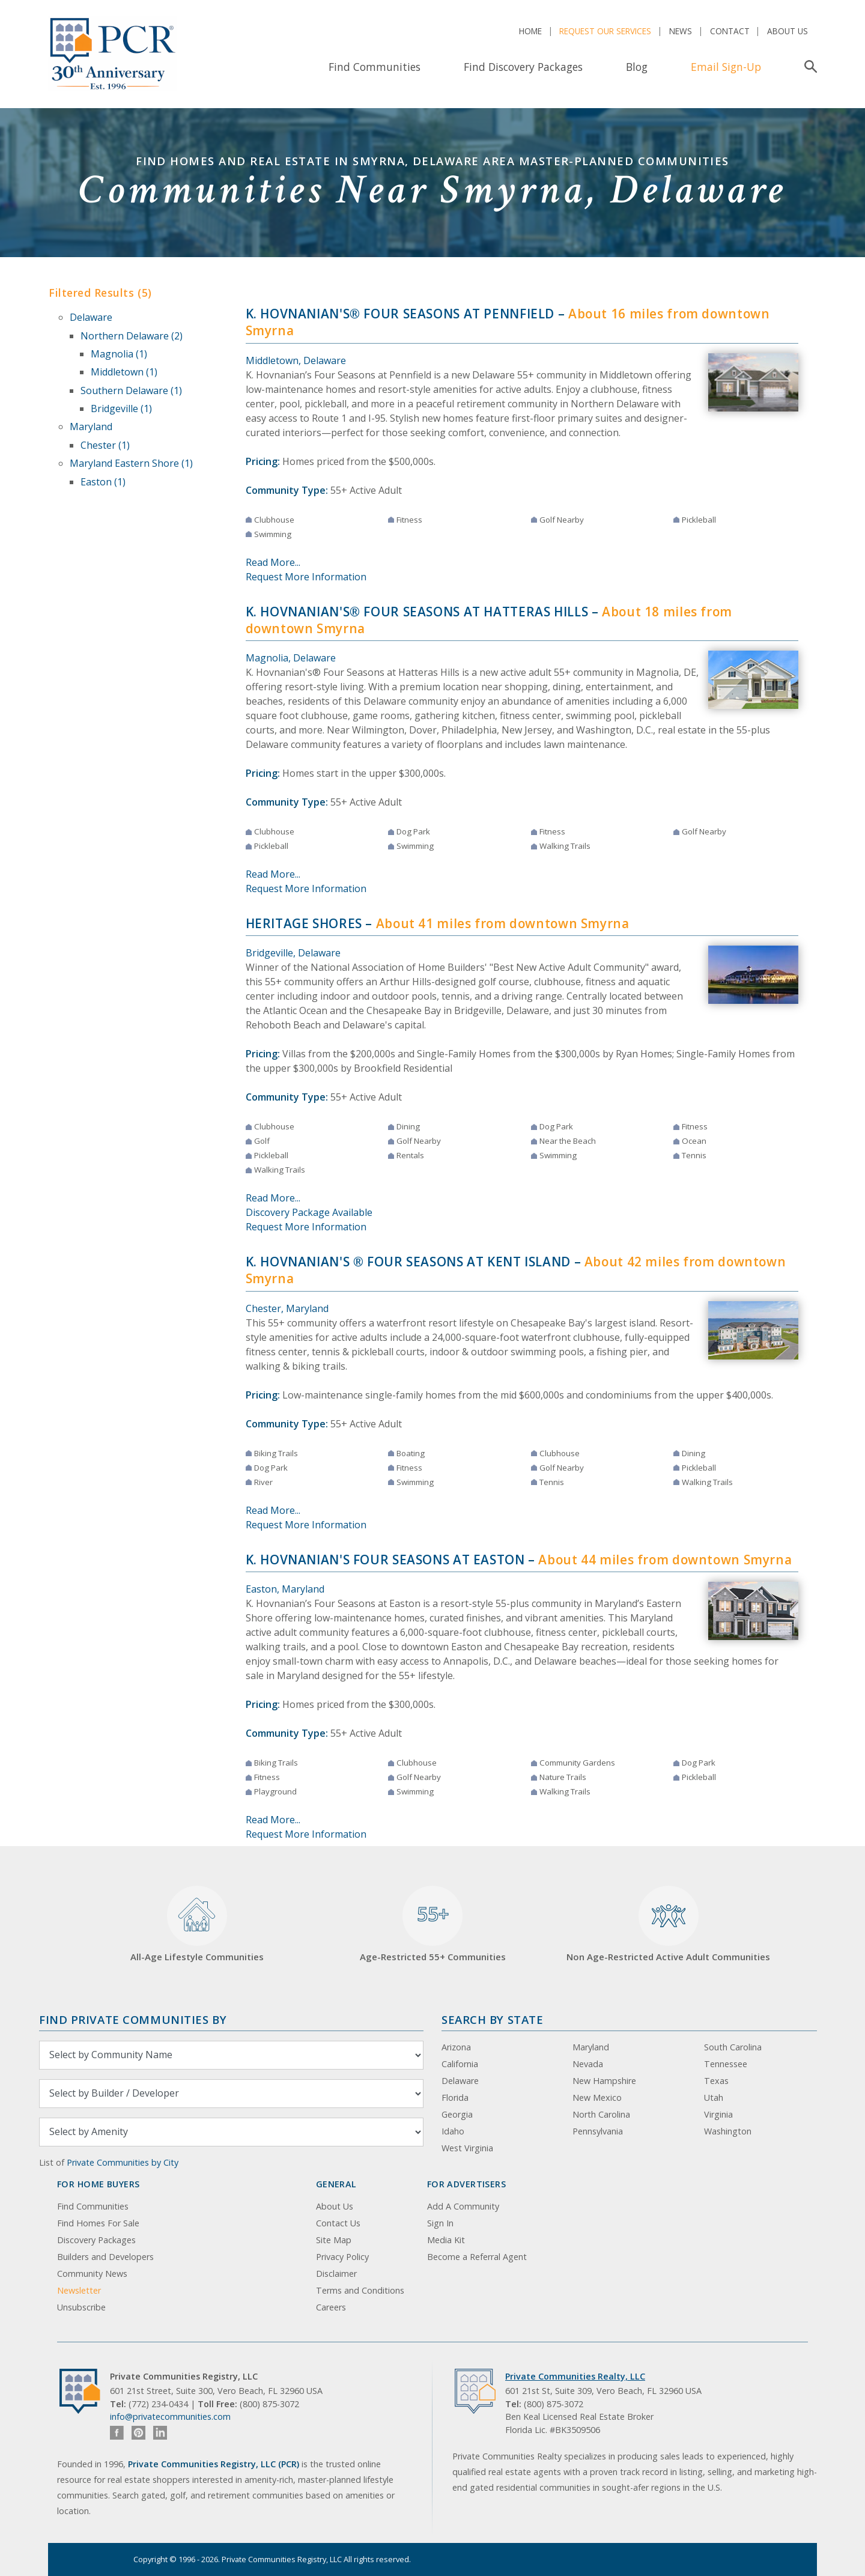 This screenshot has height=2576, width=865. What do you see at coordinates (360, 2290) in the screenshot?
I see `Terms and Conditions` at bounding box center [360, 2290].